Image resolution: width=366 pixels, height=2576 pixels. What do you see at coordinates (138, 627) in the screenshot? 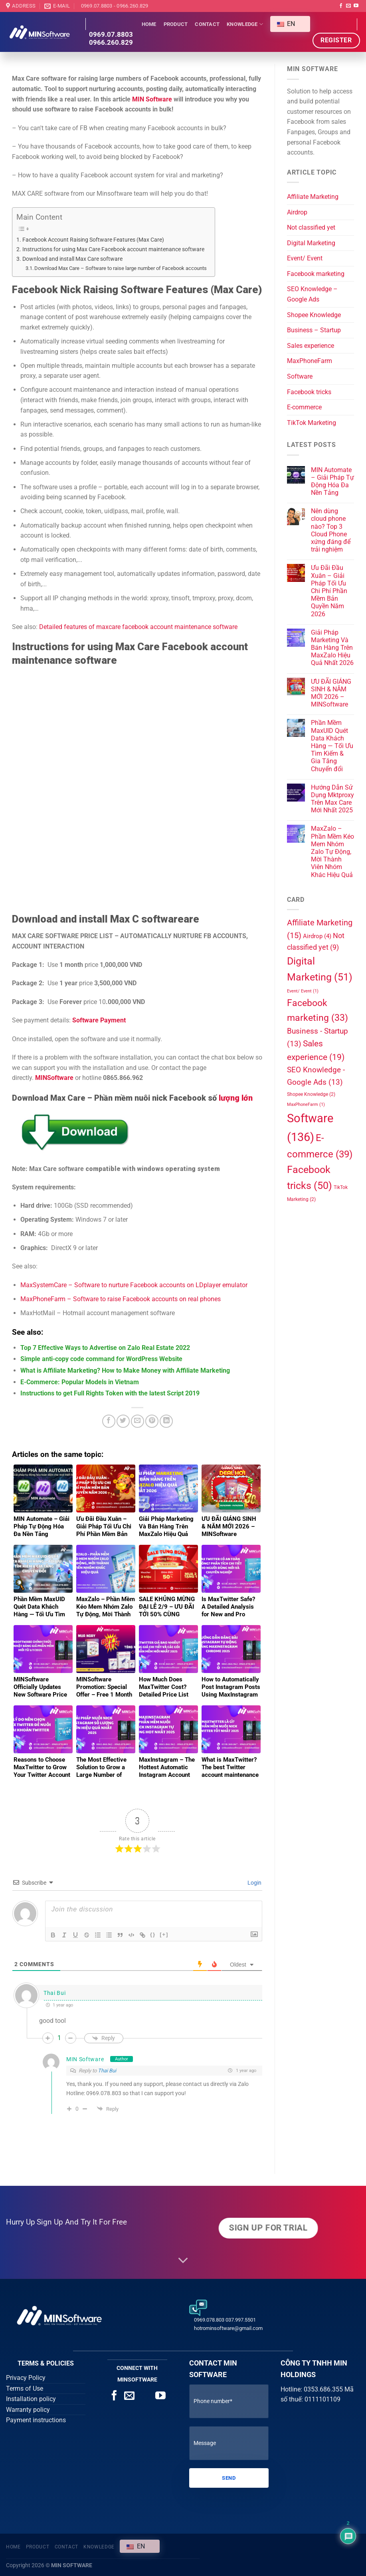
I see `Detailed features of maxcare facebook account maintenance software` at bounding box center [138, 627].